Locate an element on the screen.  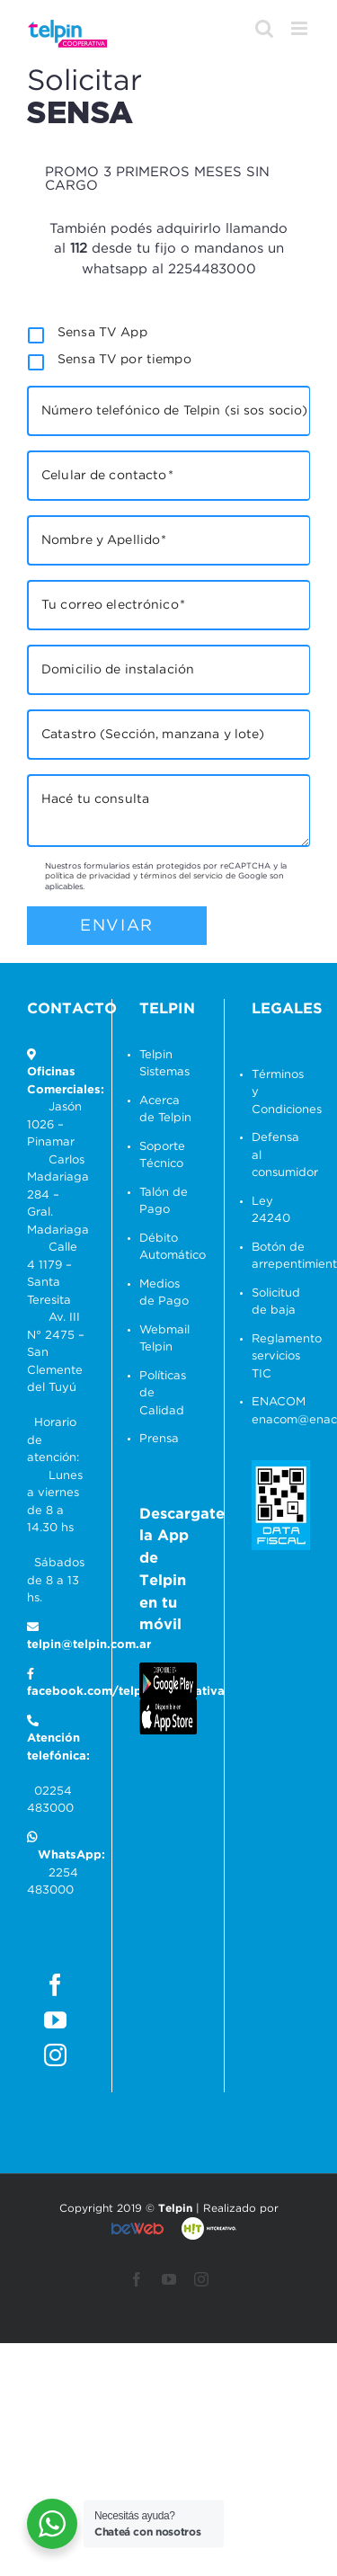
Acerca de Telpin is located at coordinates (165, 1110).